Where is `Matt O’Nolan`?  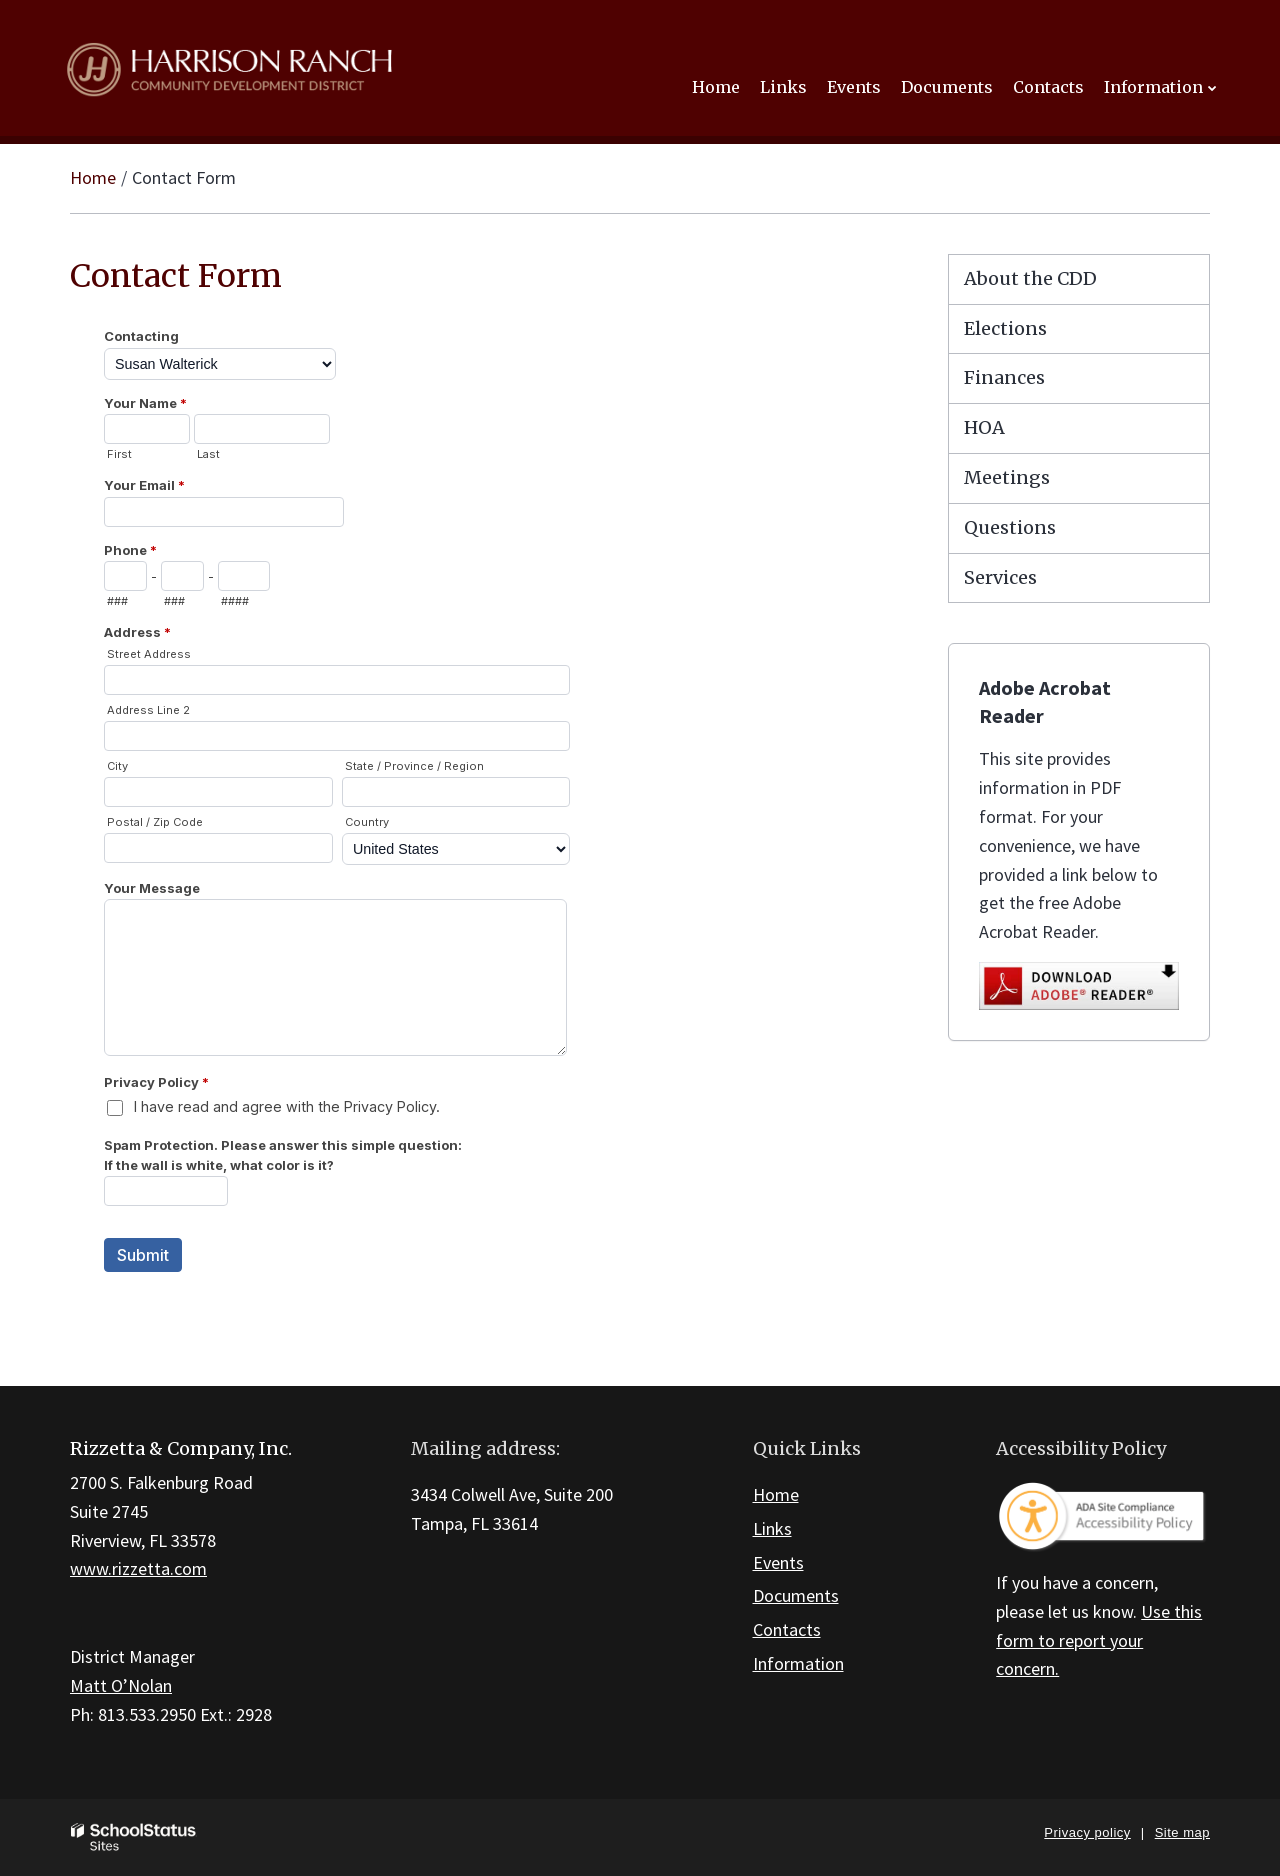 Matt O’Nolan is located at coordinates (121, 1685).